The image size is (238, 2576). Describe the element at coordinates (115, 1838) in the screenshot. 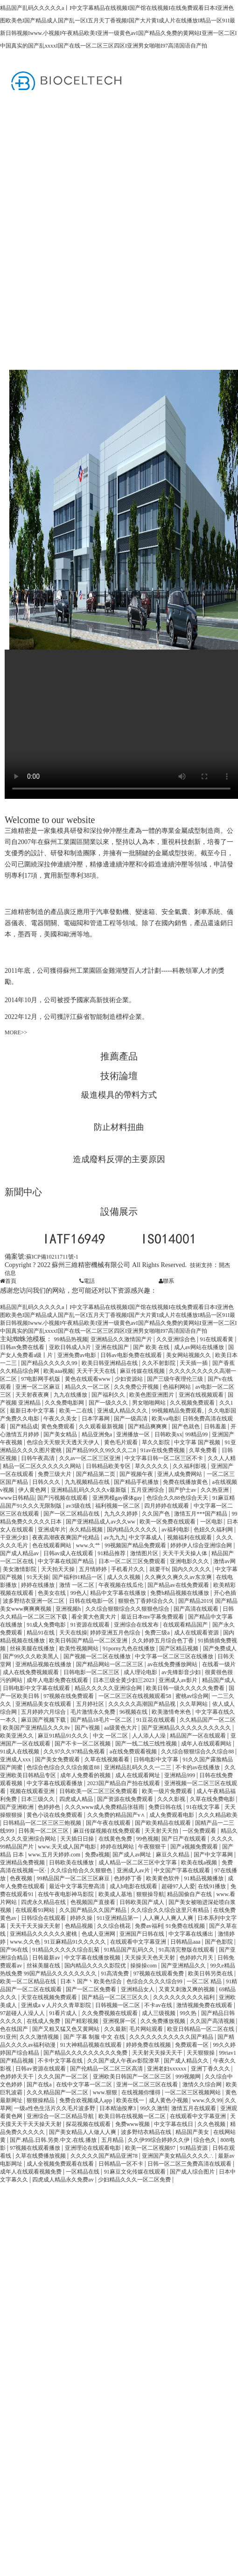

I see `在线黄色免费` at that location.